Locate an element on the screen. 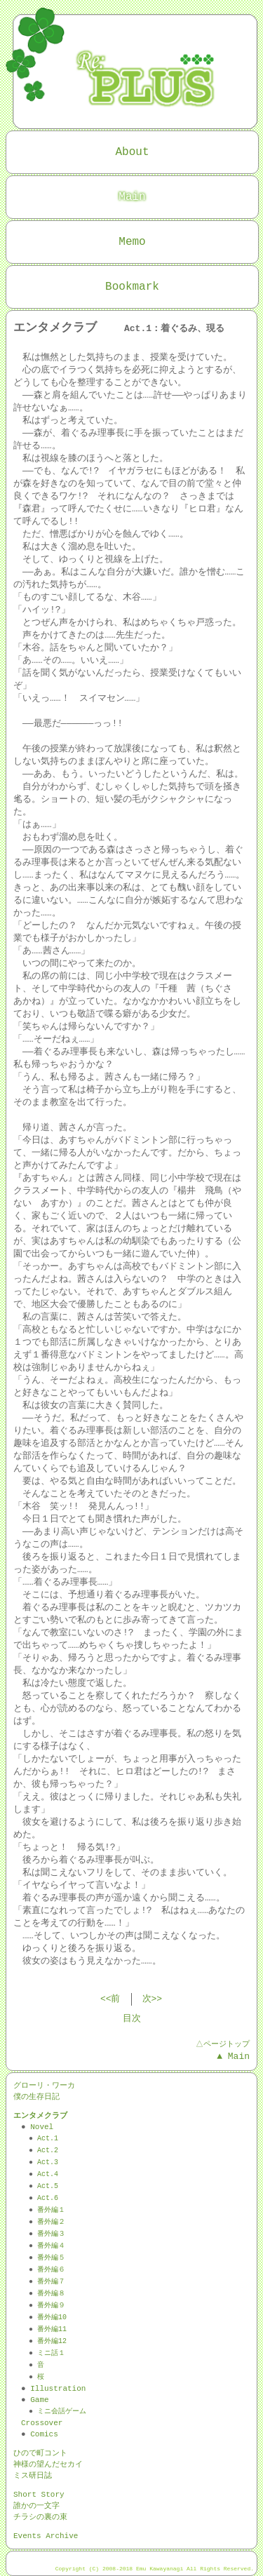 The width and height of the screenshot is (263, 2576). 次>> is located at coordinates (152, 1999).